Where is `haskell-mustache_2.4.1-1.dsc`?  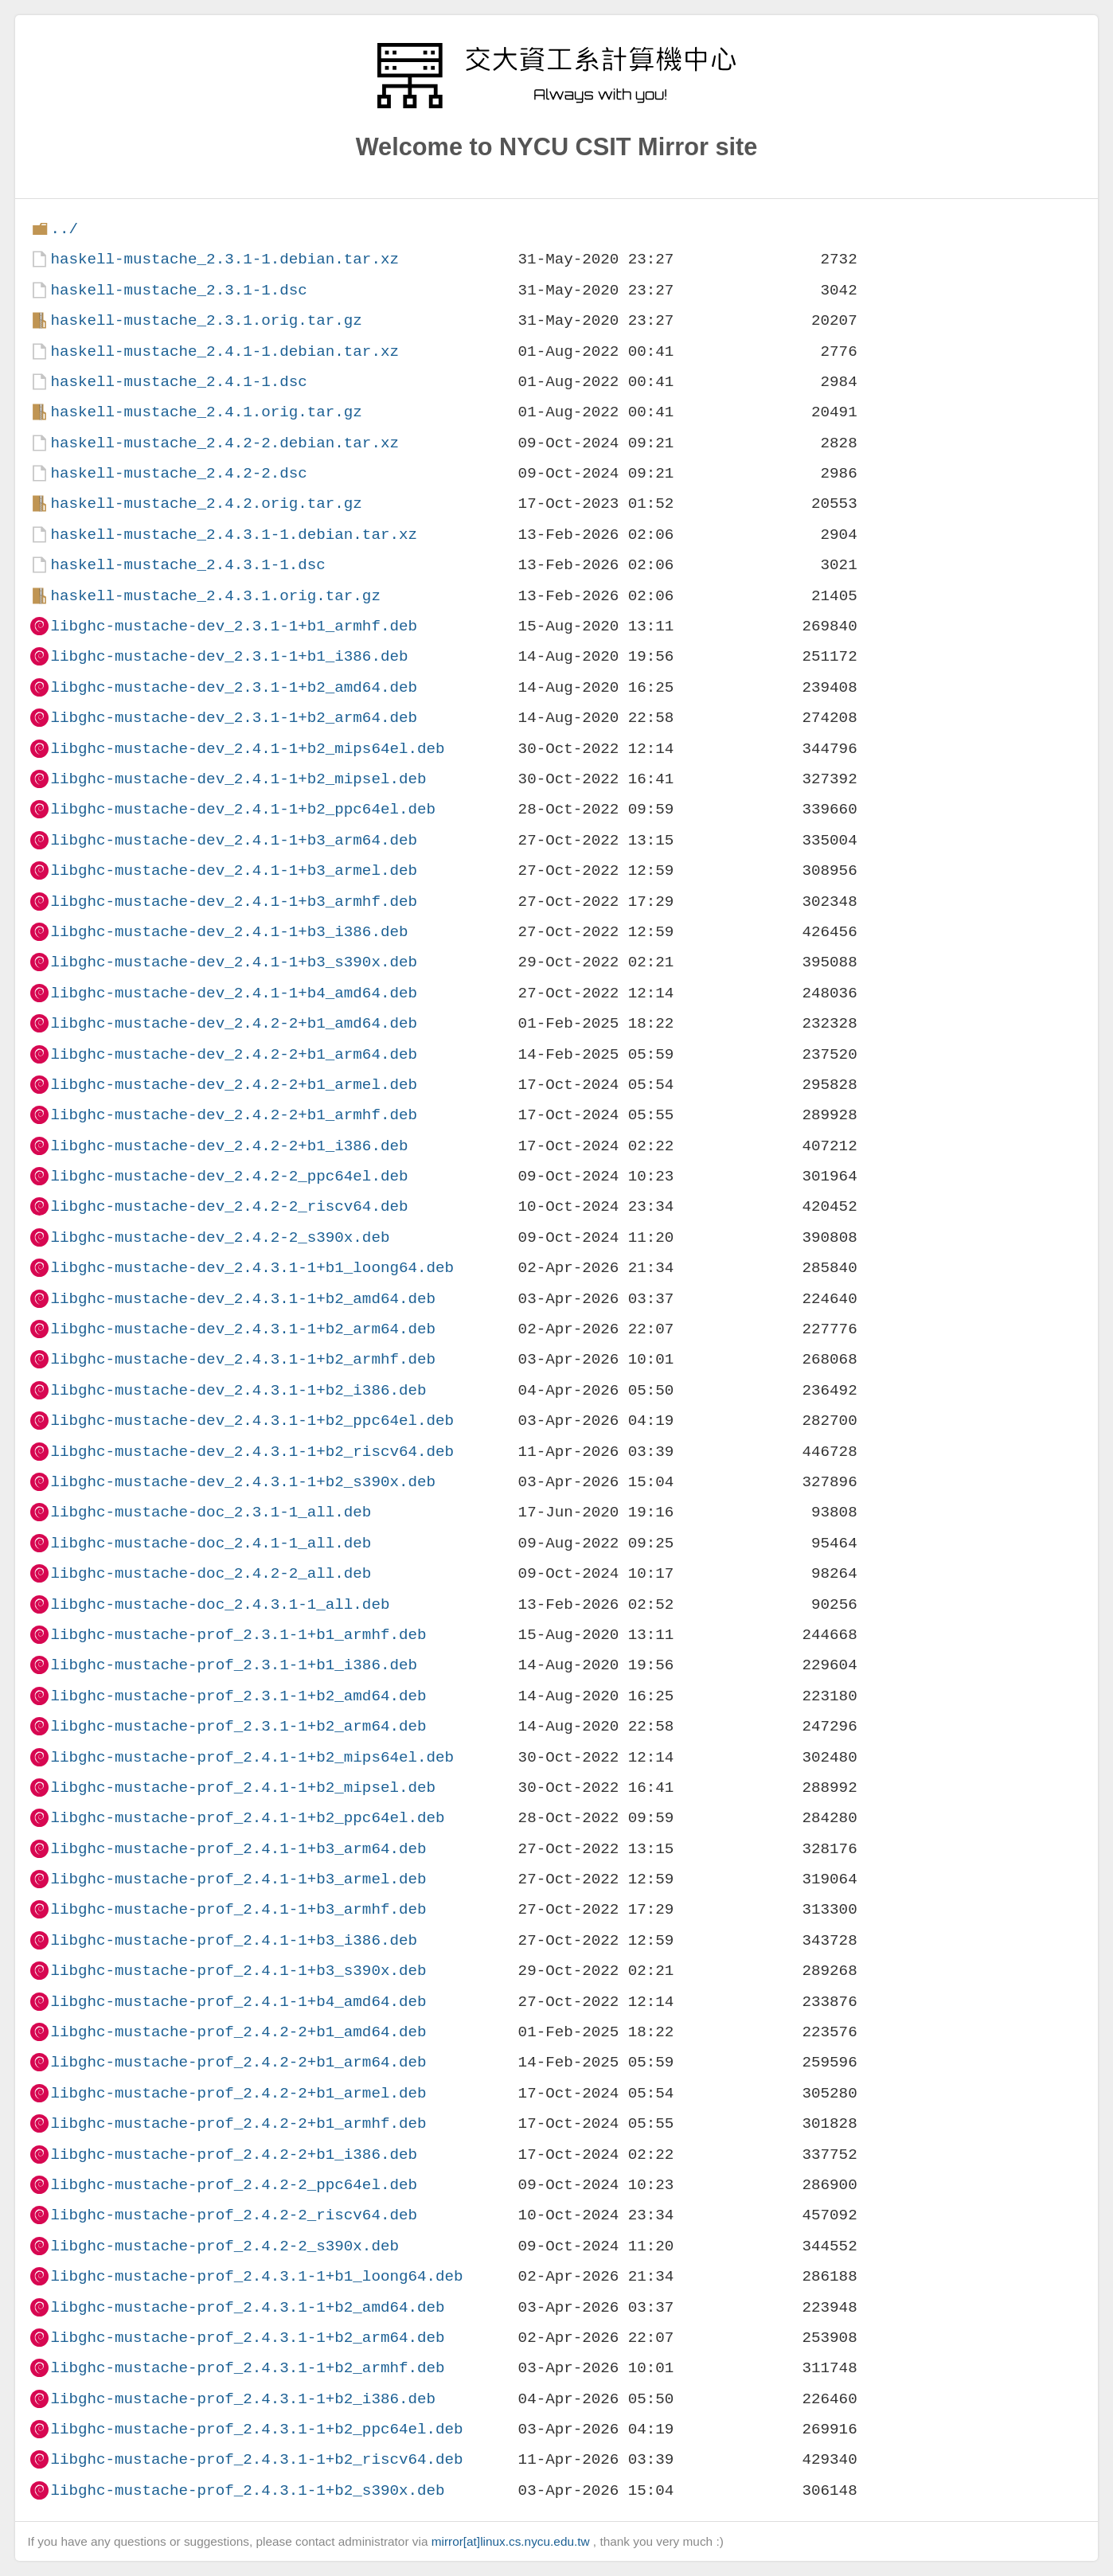 haskell-mustache_2.4.1-1.dsc is located at coordinates (178, 381).